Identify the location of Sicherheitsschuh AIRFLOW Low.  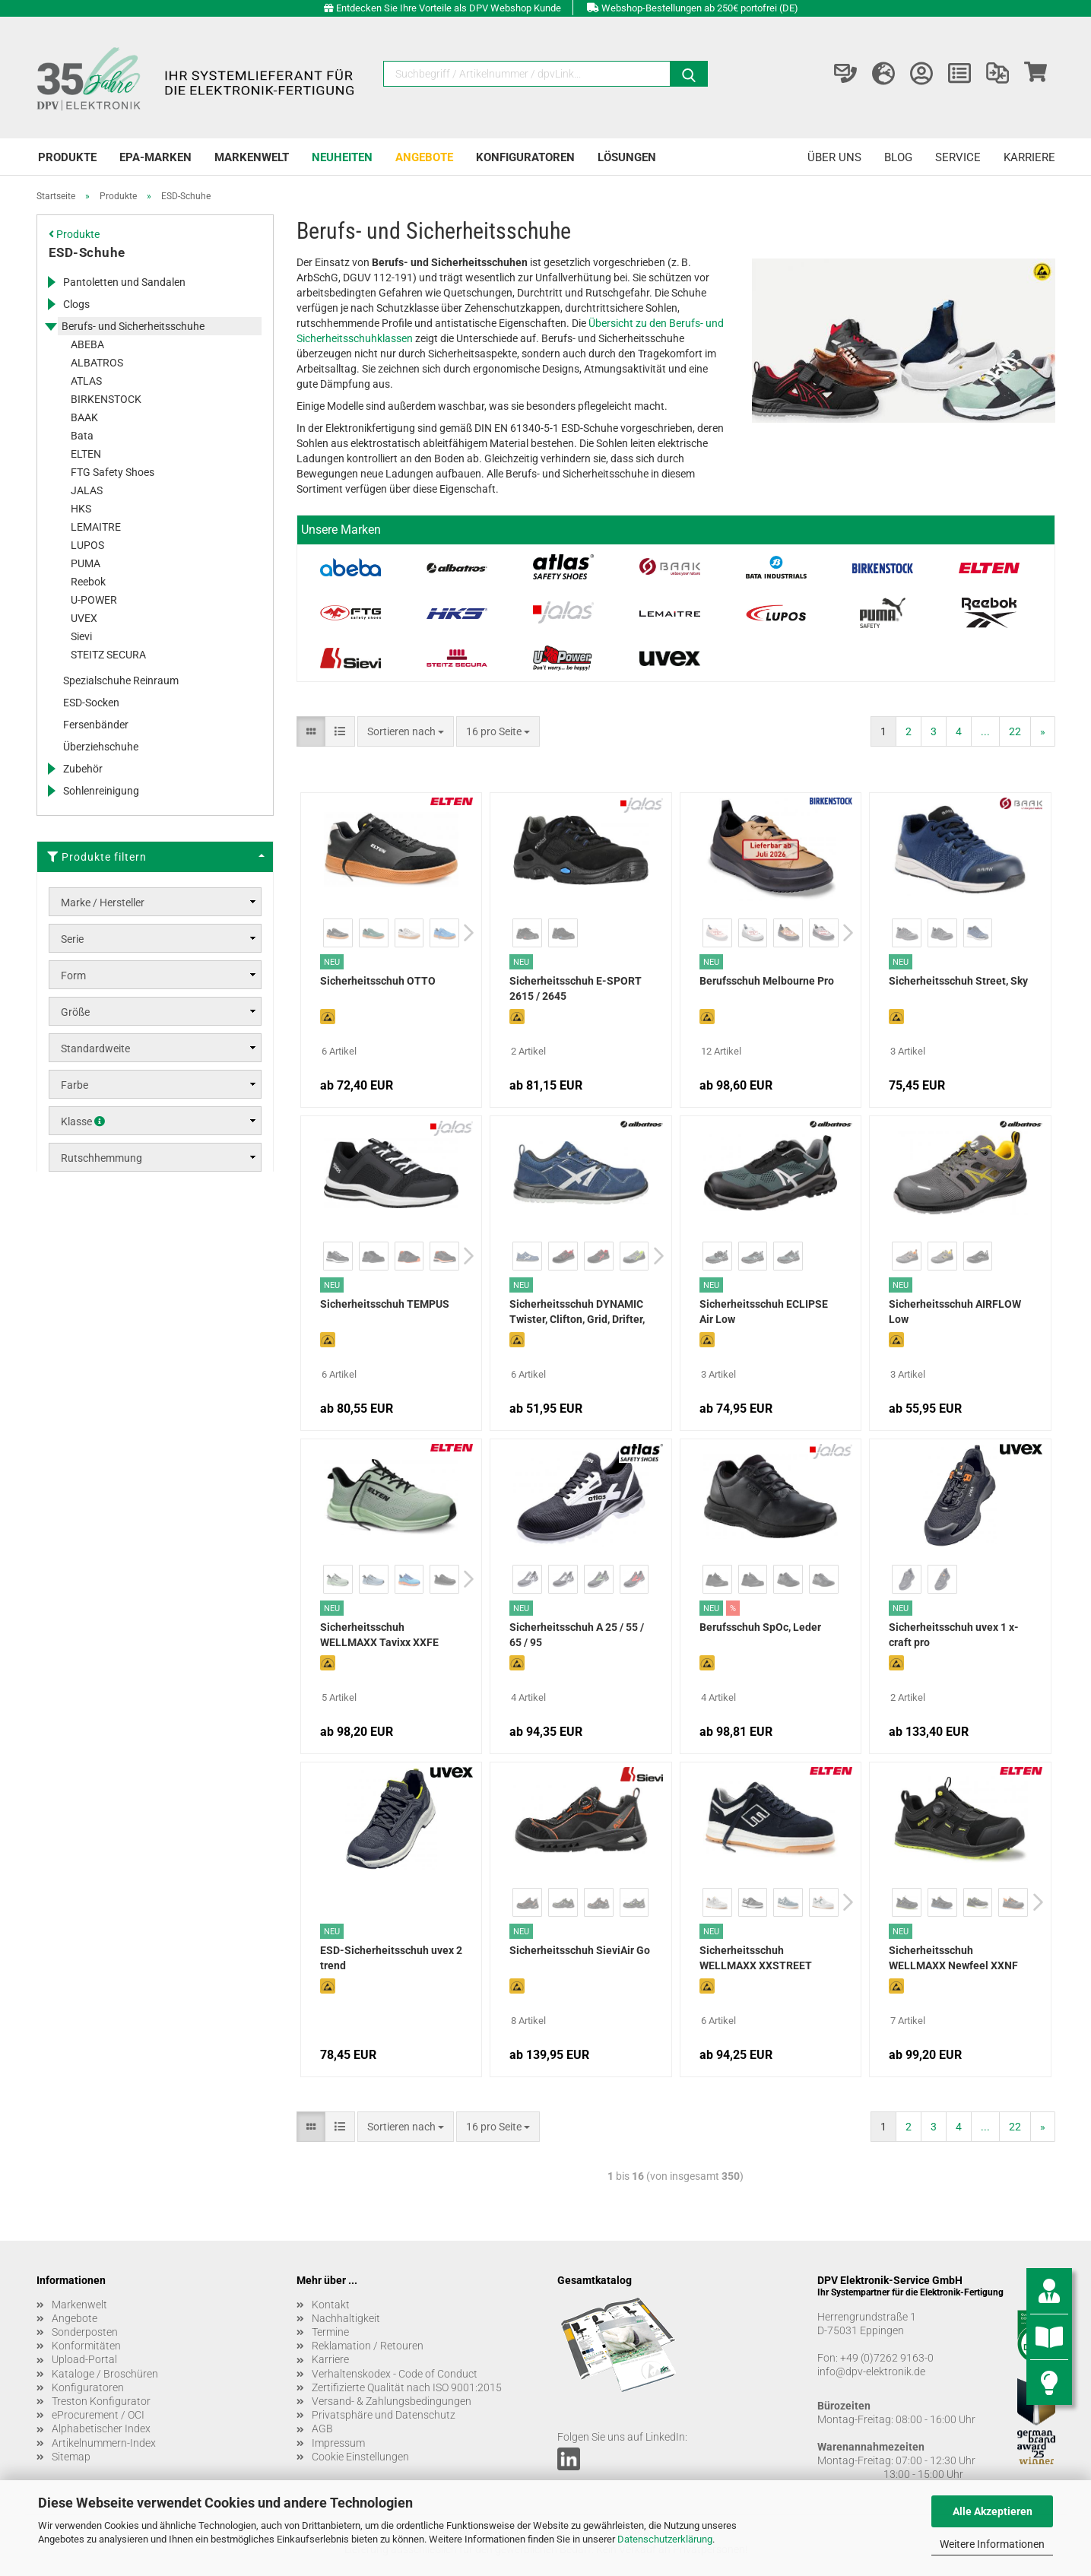
(955, 1311).